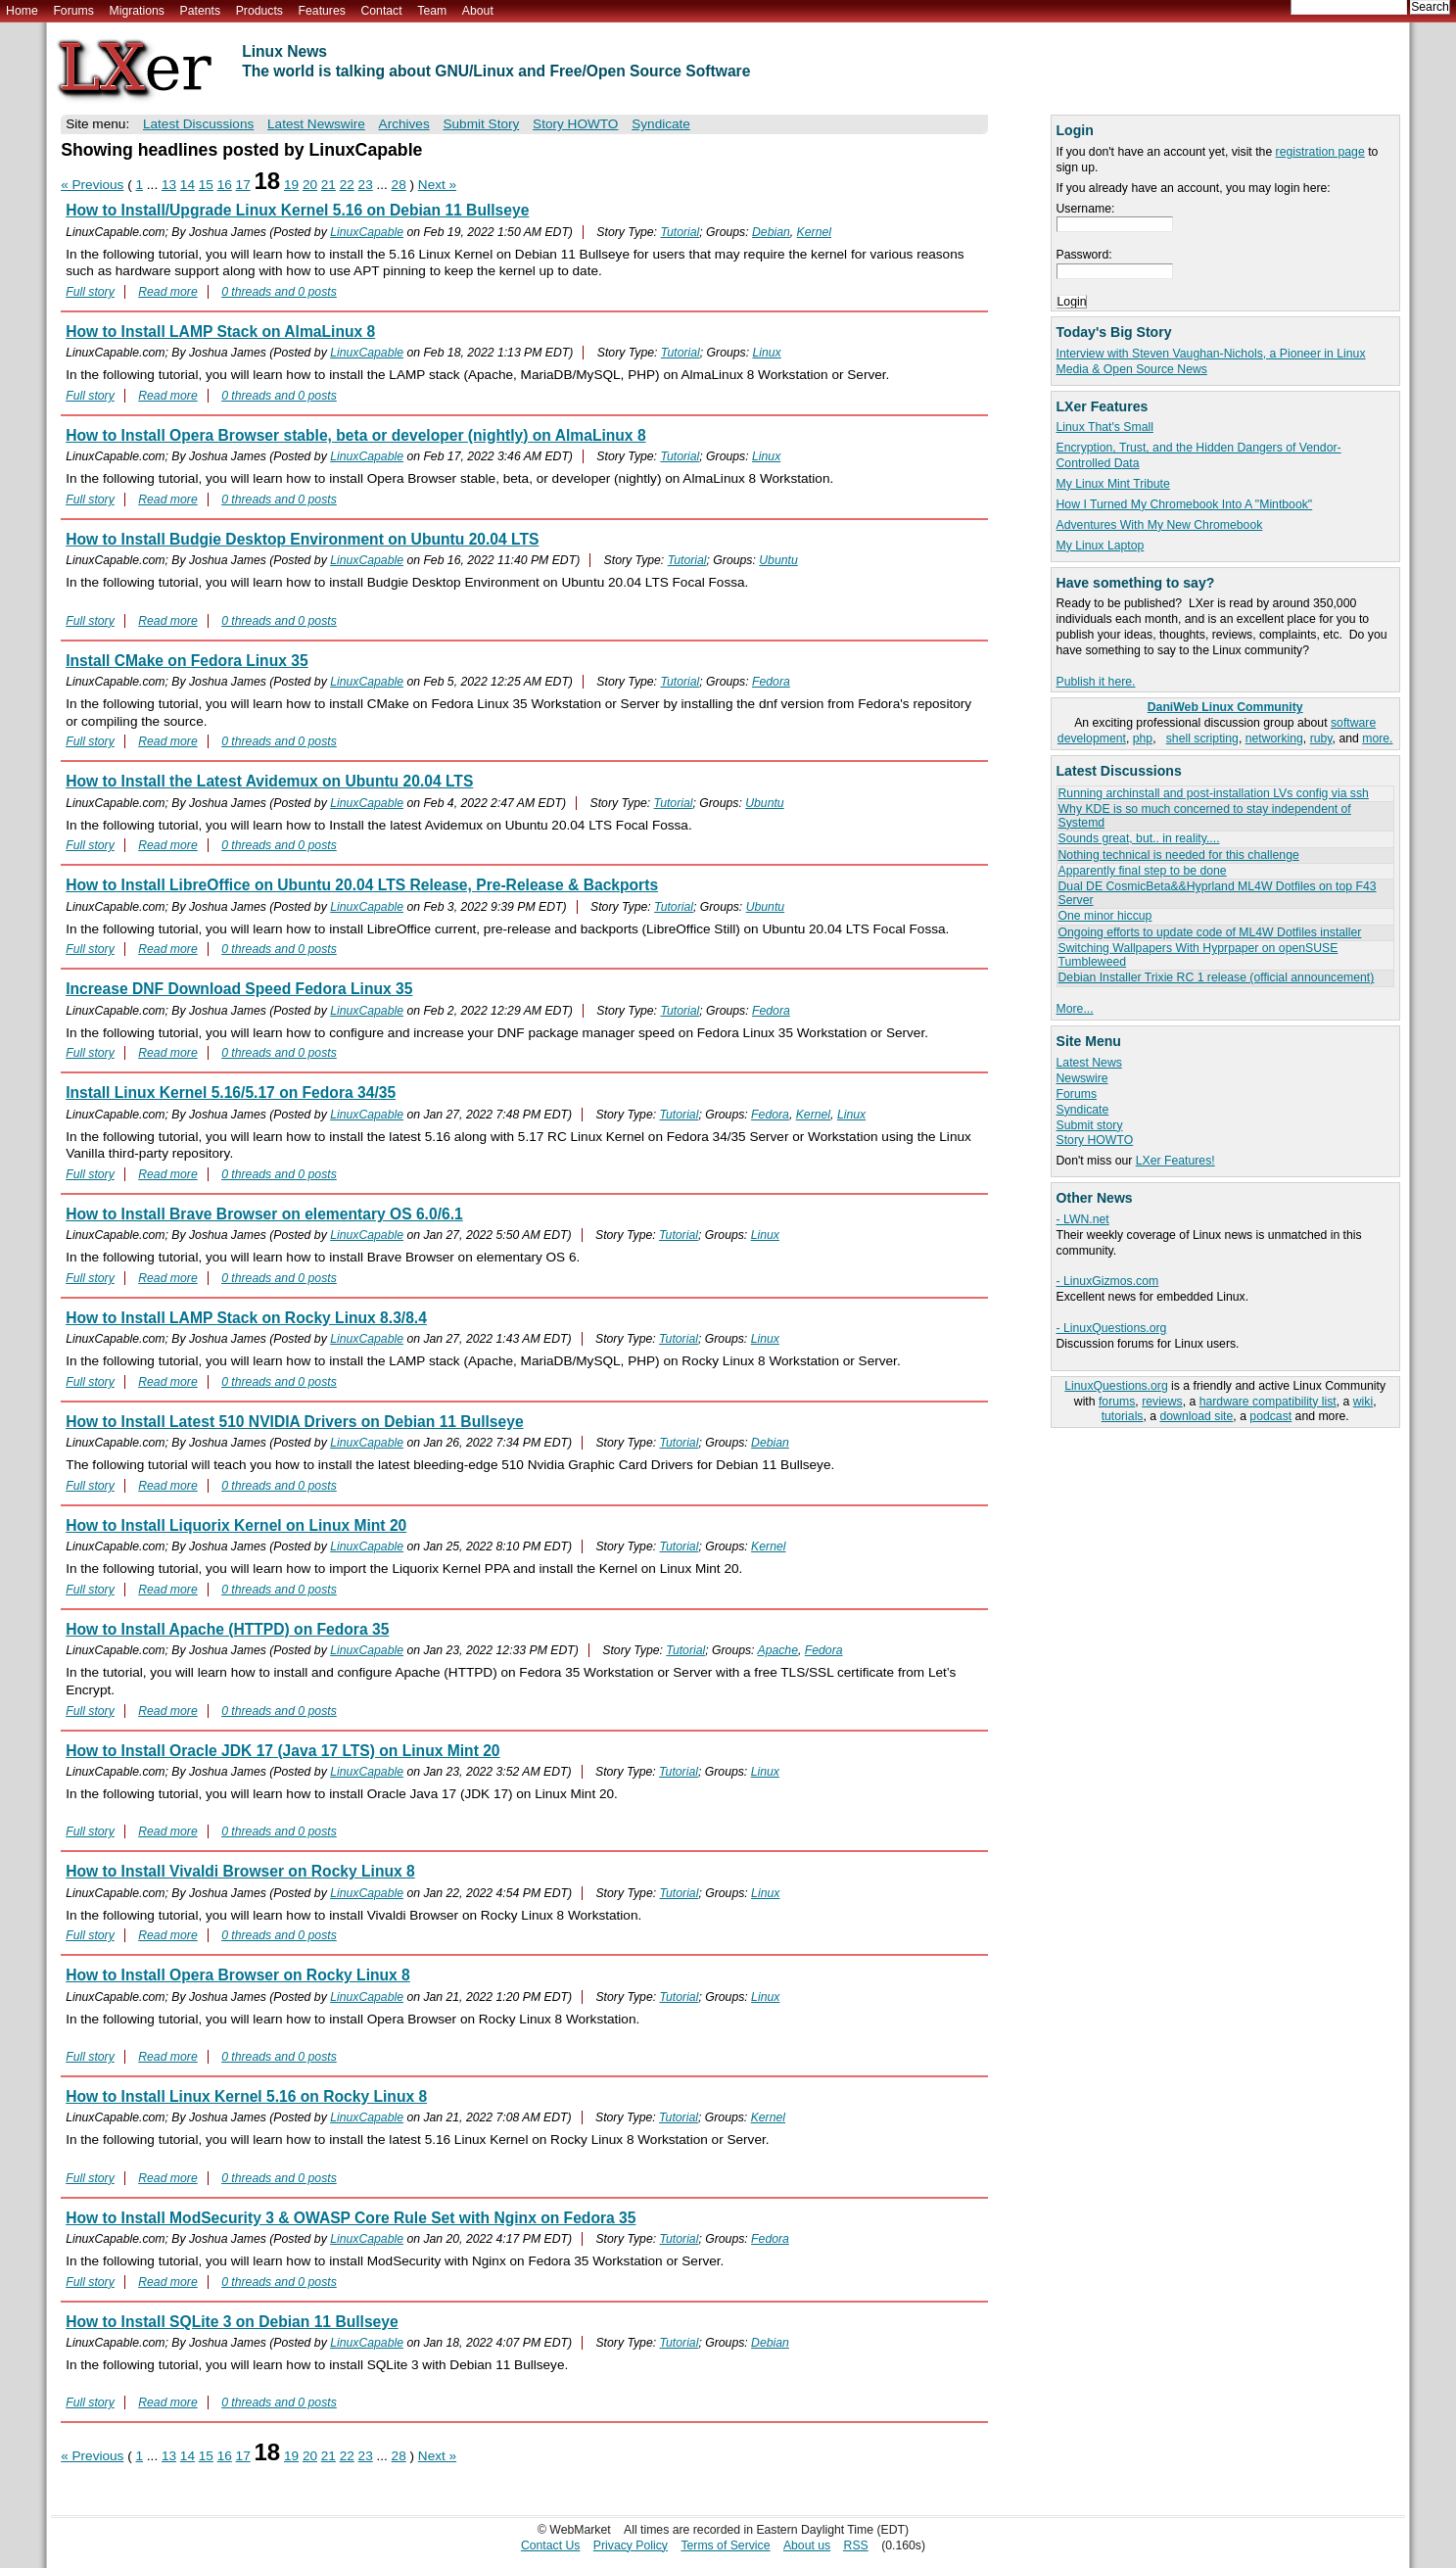 This screenshot has height=2568, width=1456. Describe the element at coordinates (1210, 932) in the screenshot. I see `Ongoing efforts to update code of ML4W Dotfiles installer` at that location.